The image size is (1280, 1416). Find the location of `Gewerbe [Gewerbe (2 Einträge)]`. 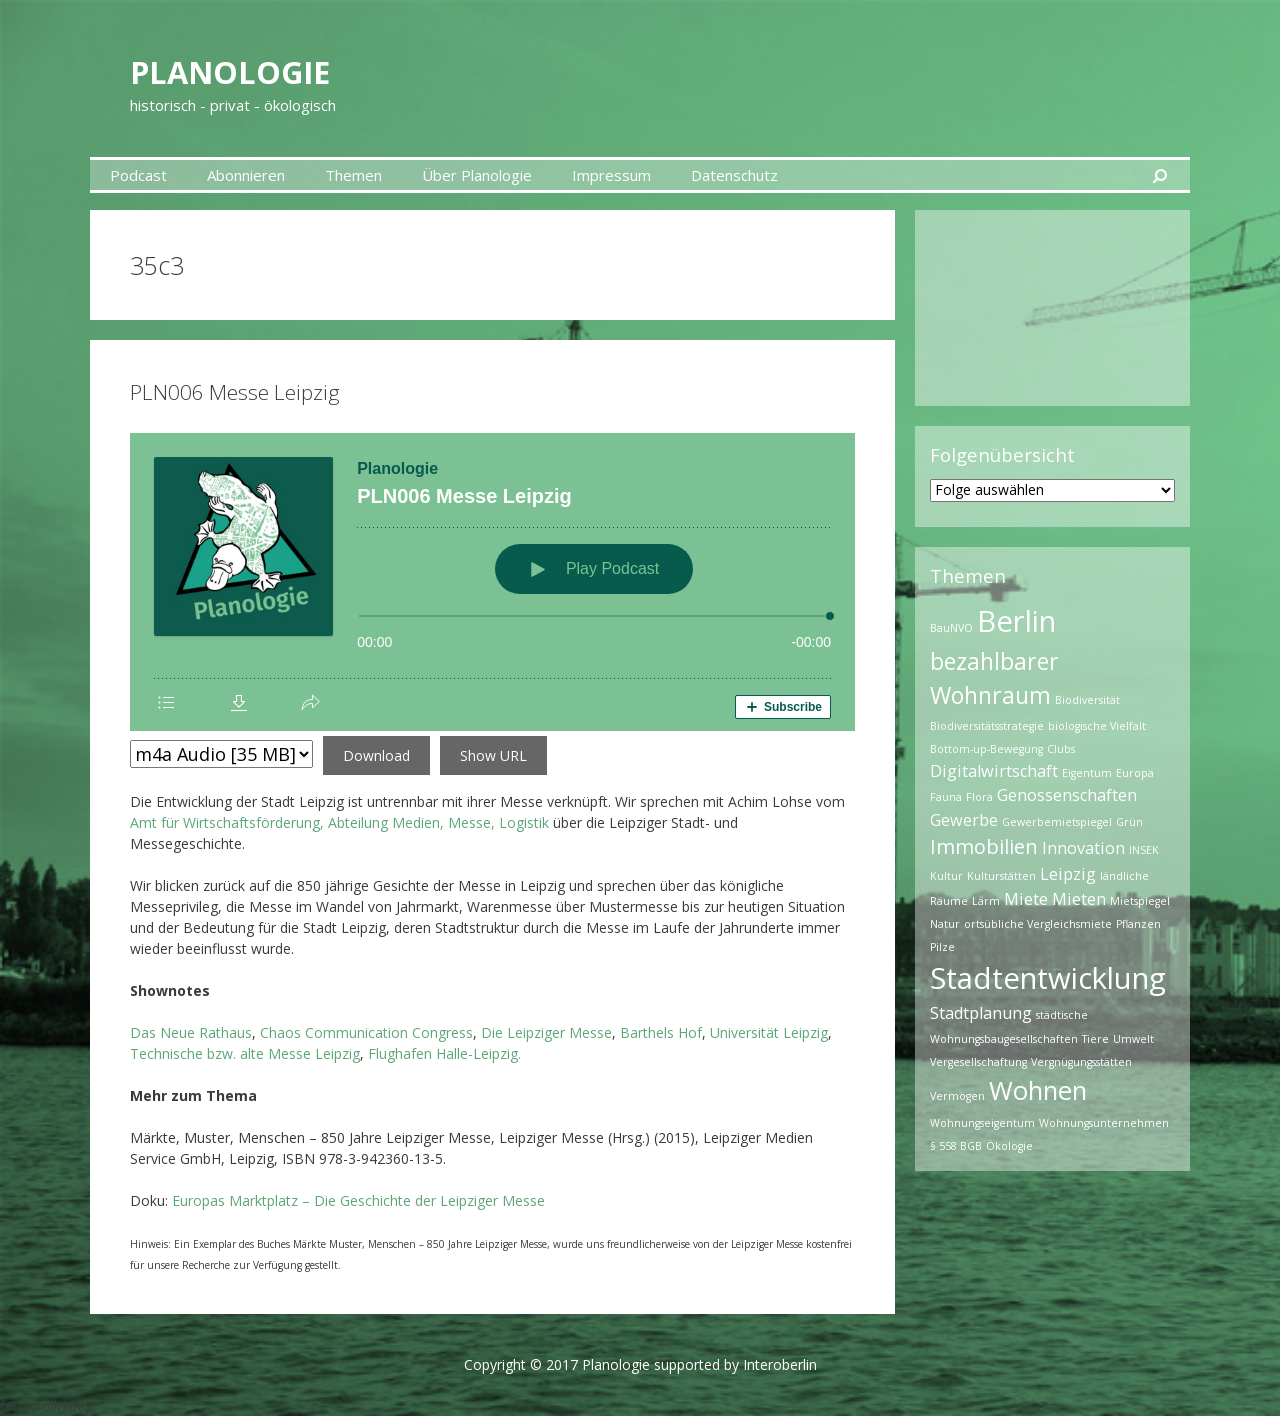

Gewerbe [Gewerbe (2 Einträge)] is located at coordinates (964, 820).